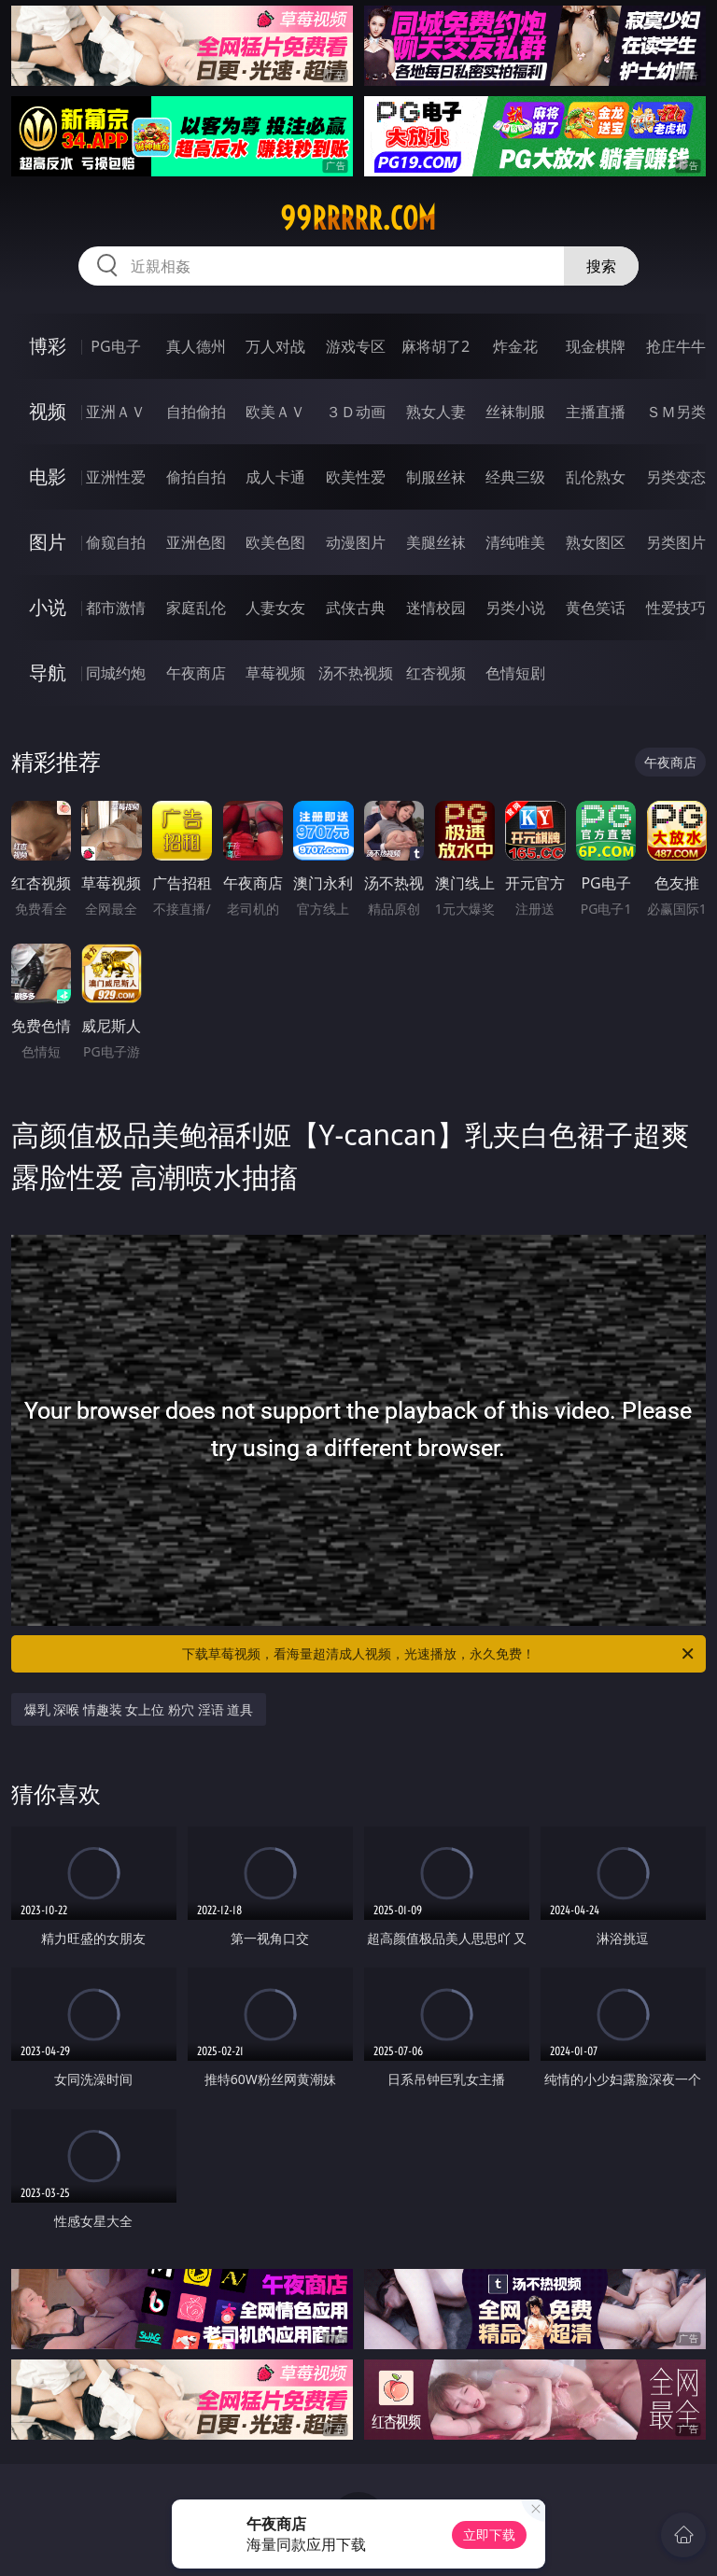 The image size is (717, 2576). Describe the element at coordinates (439, 1654) in the screenshot. I see `下载草莓视频，看海量超清成人视频，光速播放，永久免费！` at that location.